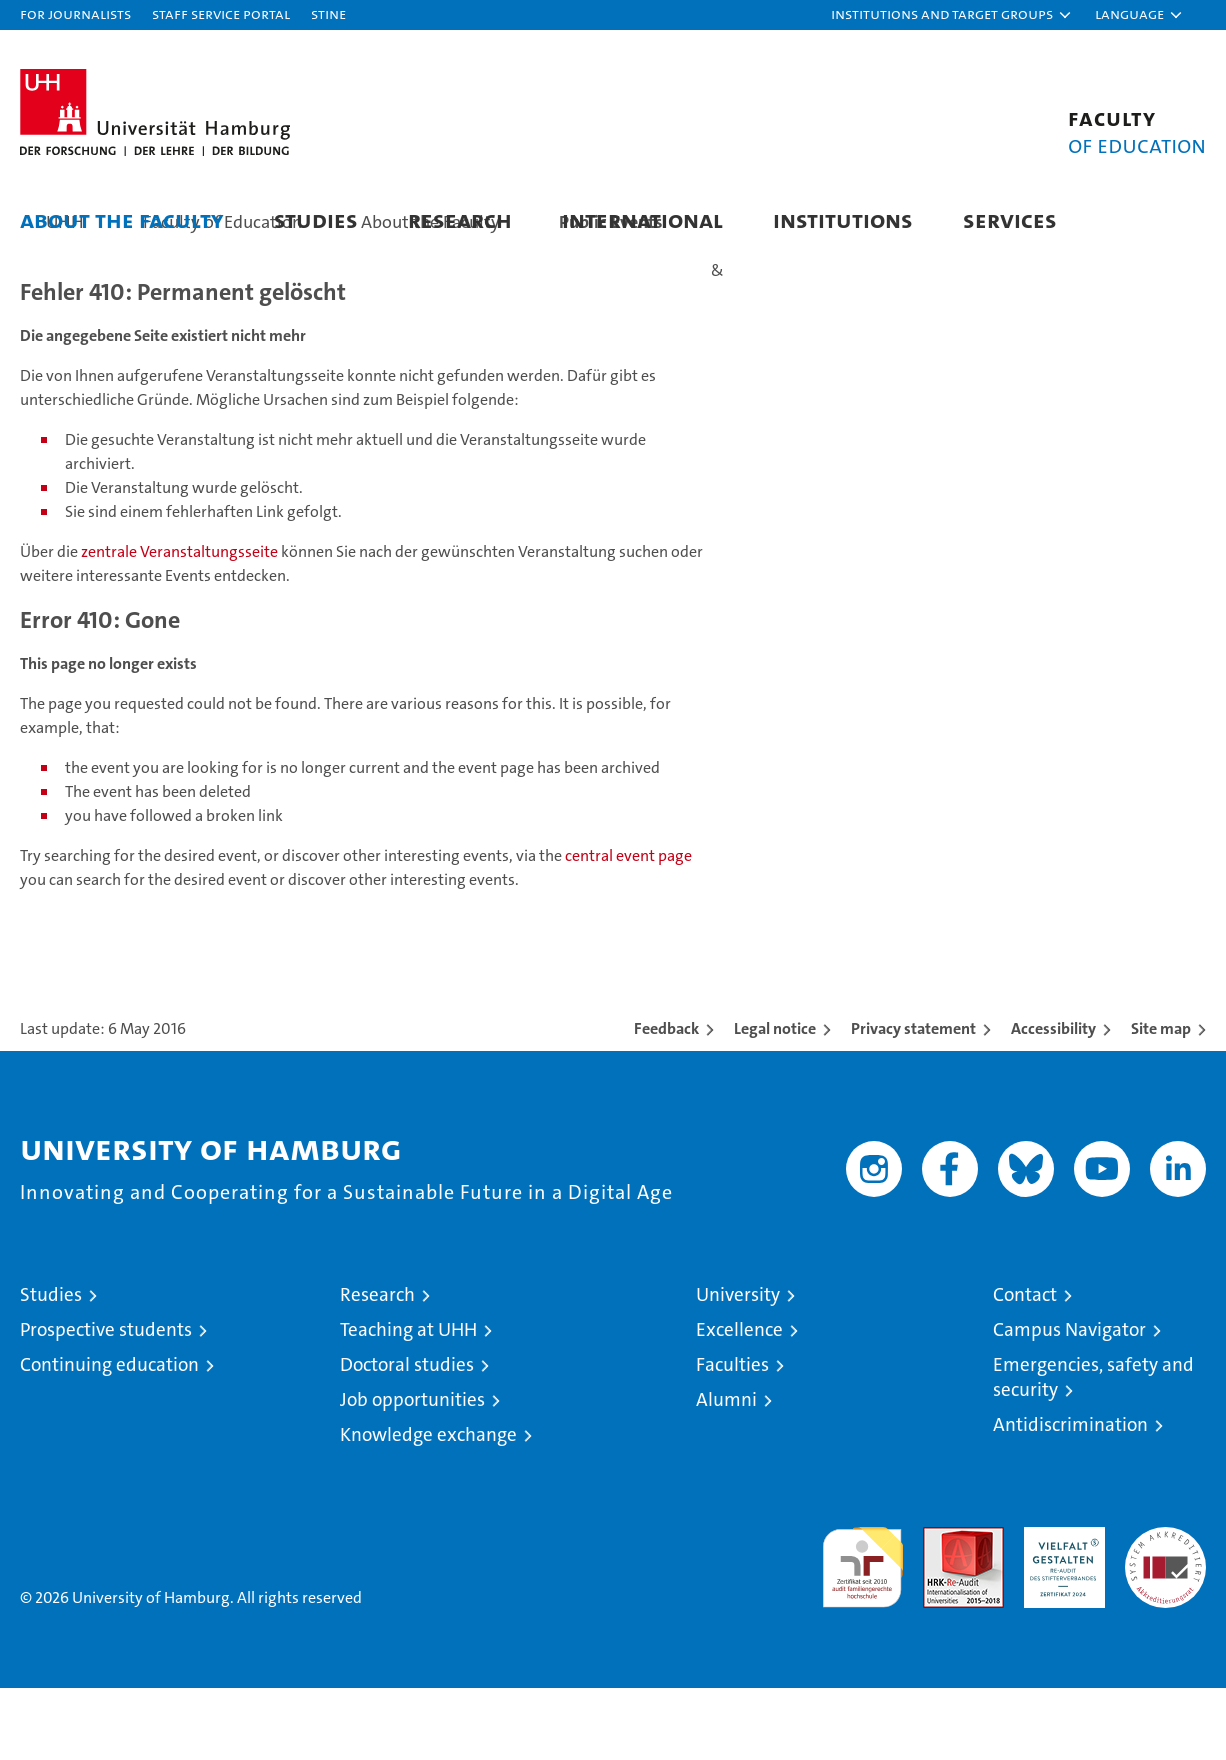  Describe the element at coordinates (642, 219) in the screenshot. I see `International` at that location.